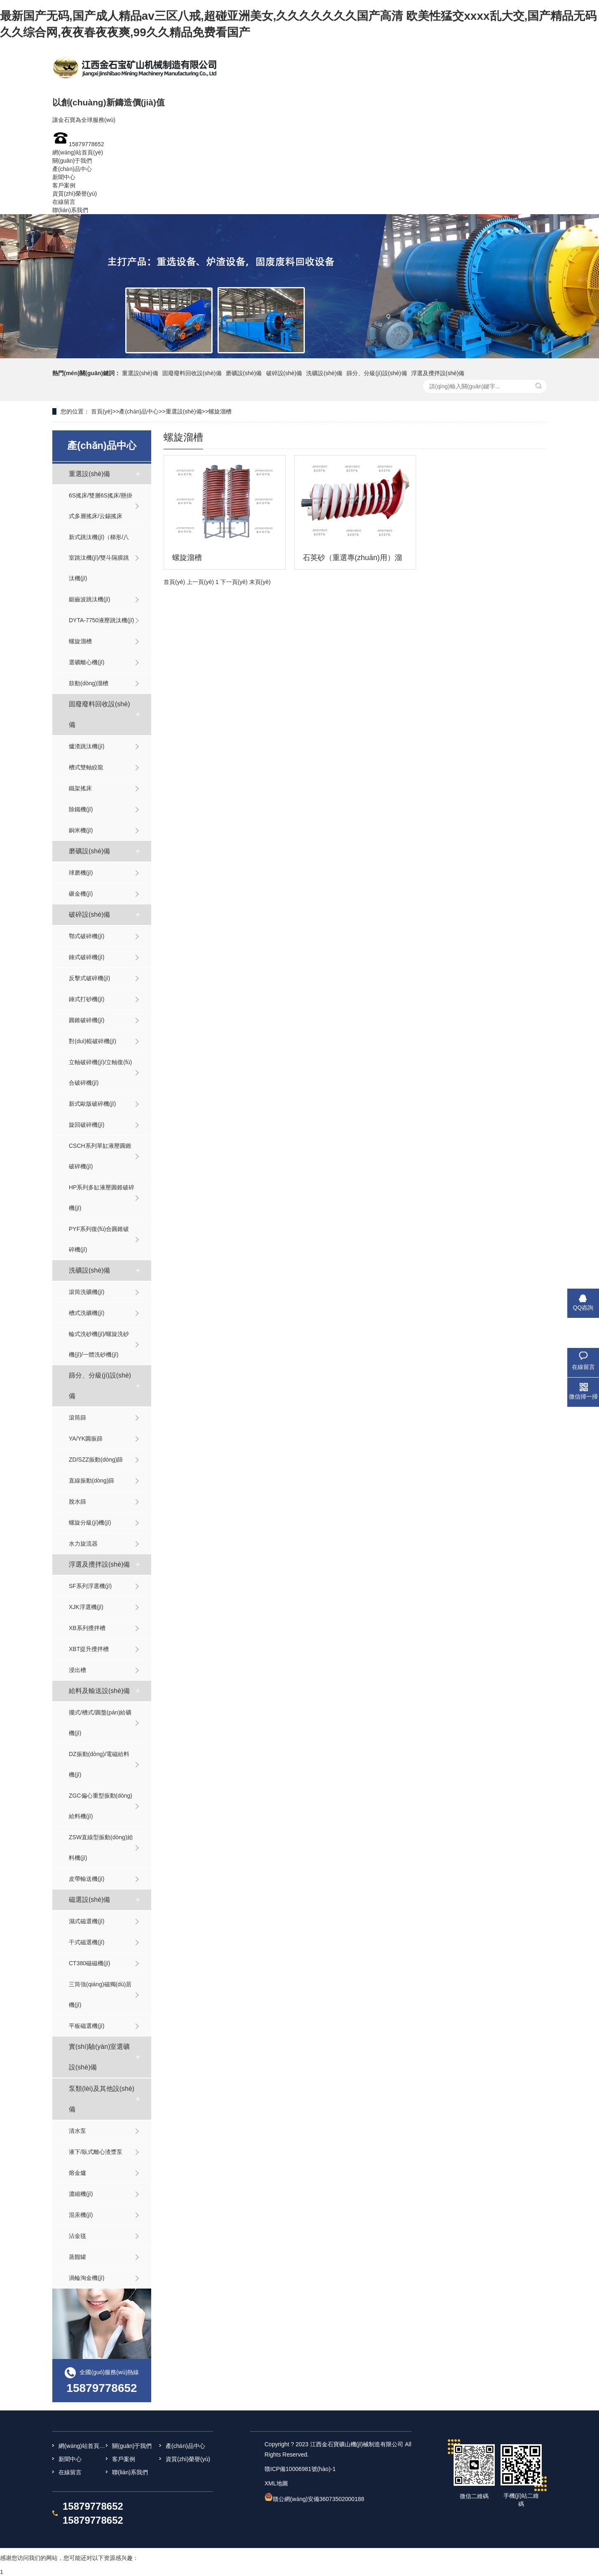 The image size is (599, 2576). I want to click on CT380磁磁機(jī), so click(89, 1963).